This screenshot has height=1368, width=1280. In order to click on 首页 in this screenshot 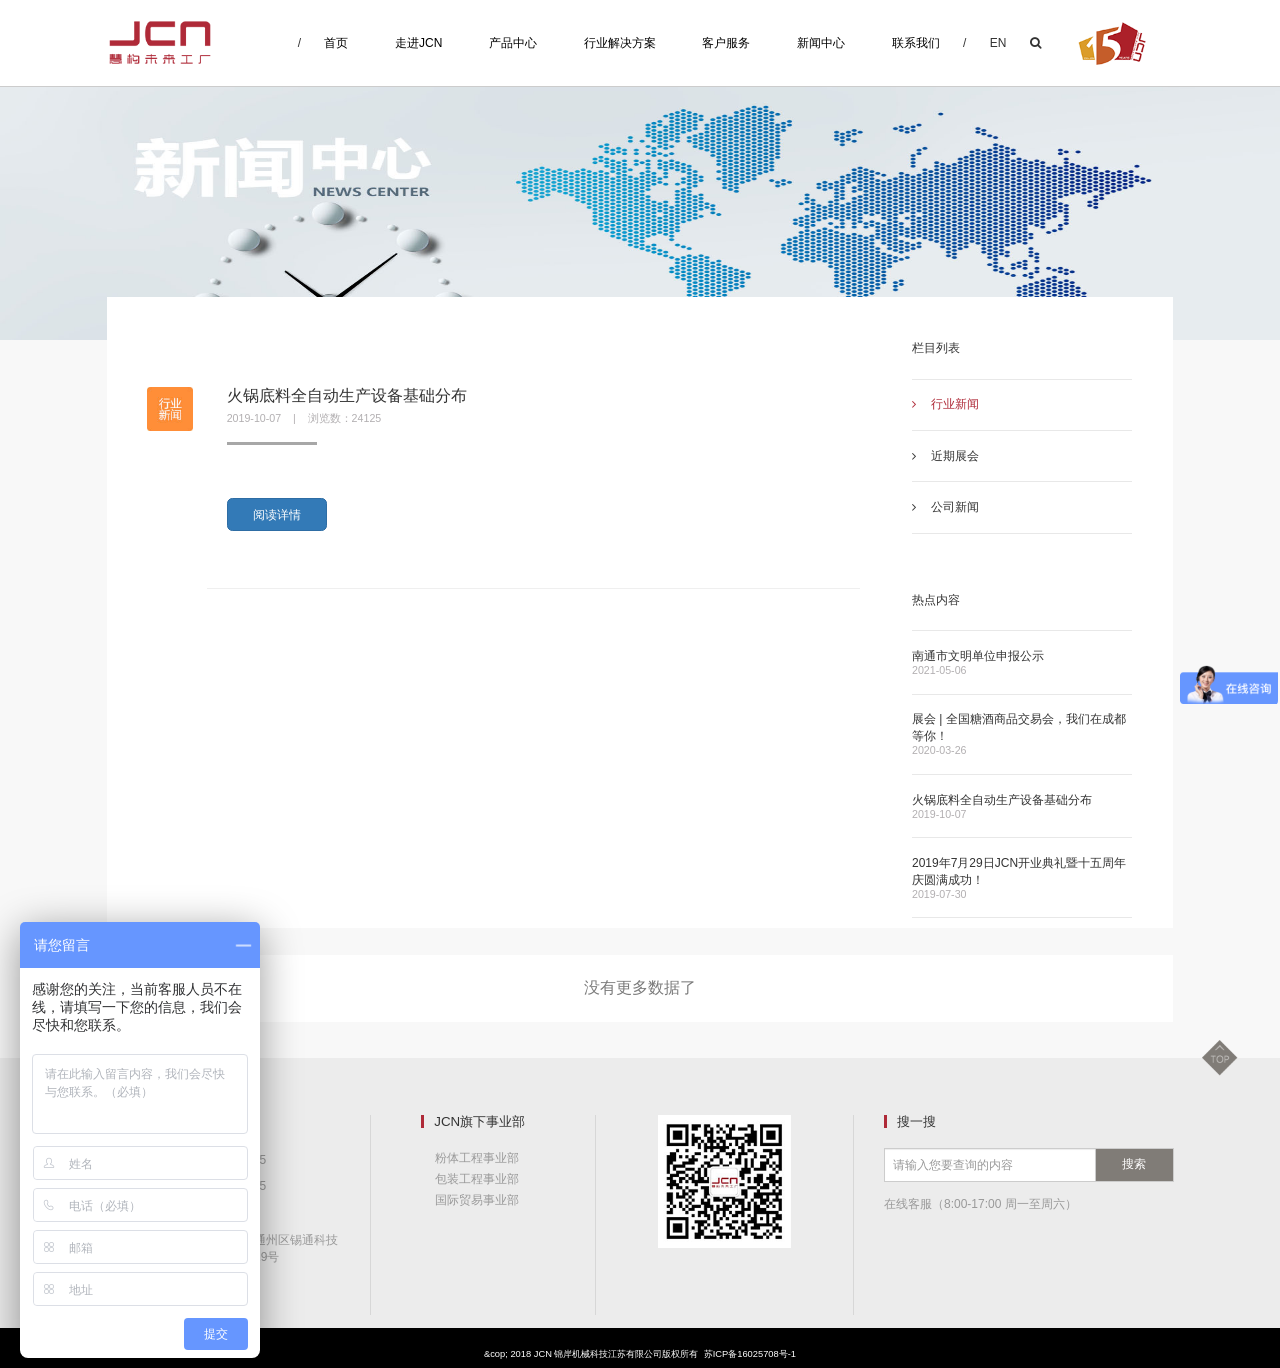, I will do `click(336, 43)`.